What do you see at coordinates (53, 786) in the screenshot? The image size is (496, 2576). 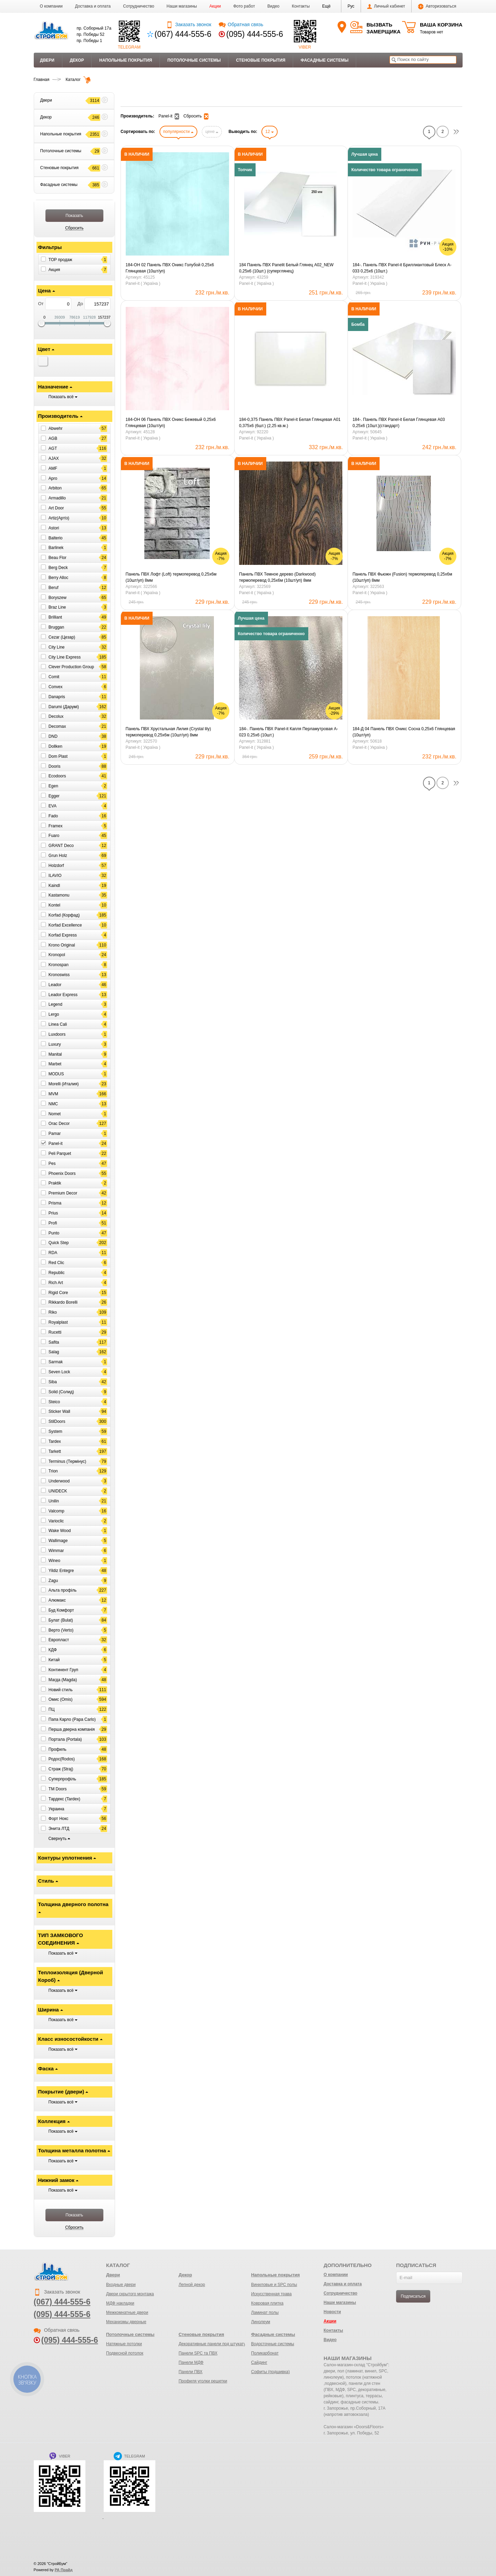 I see `Egen` at bounding box center [53, 786].